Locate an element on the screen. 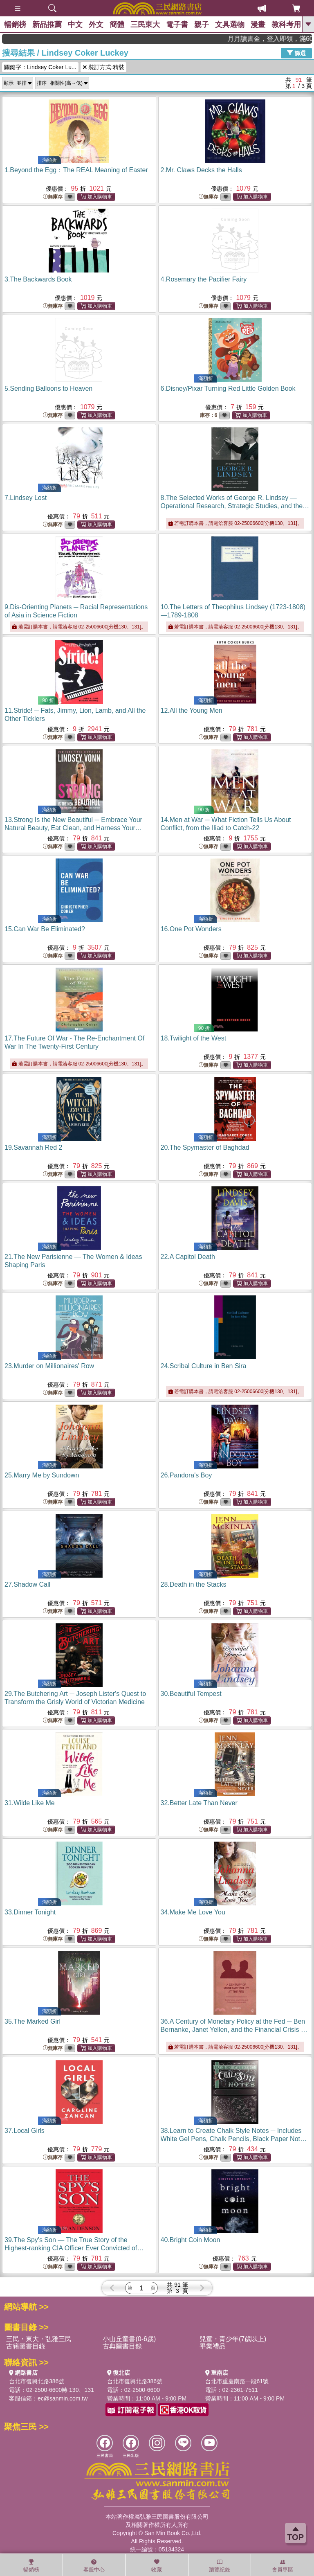 This screenshot has height=2576, width=314. 文具選物 is located at coordinates (229, 24).